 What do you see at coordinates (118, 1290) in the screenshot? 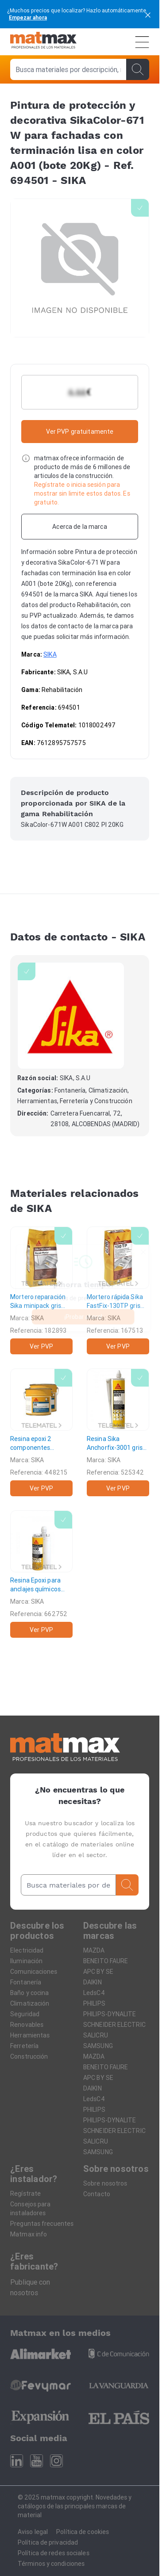
I see `[Mortero rápida Sika FastFix-130TP gris (saco 25kg)]` at bounding box center [118, 1290].